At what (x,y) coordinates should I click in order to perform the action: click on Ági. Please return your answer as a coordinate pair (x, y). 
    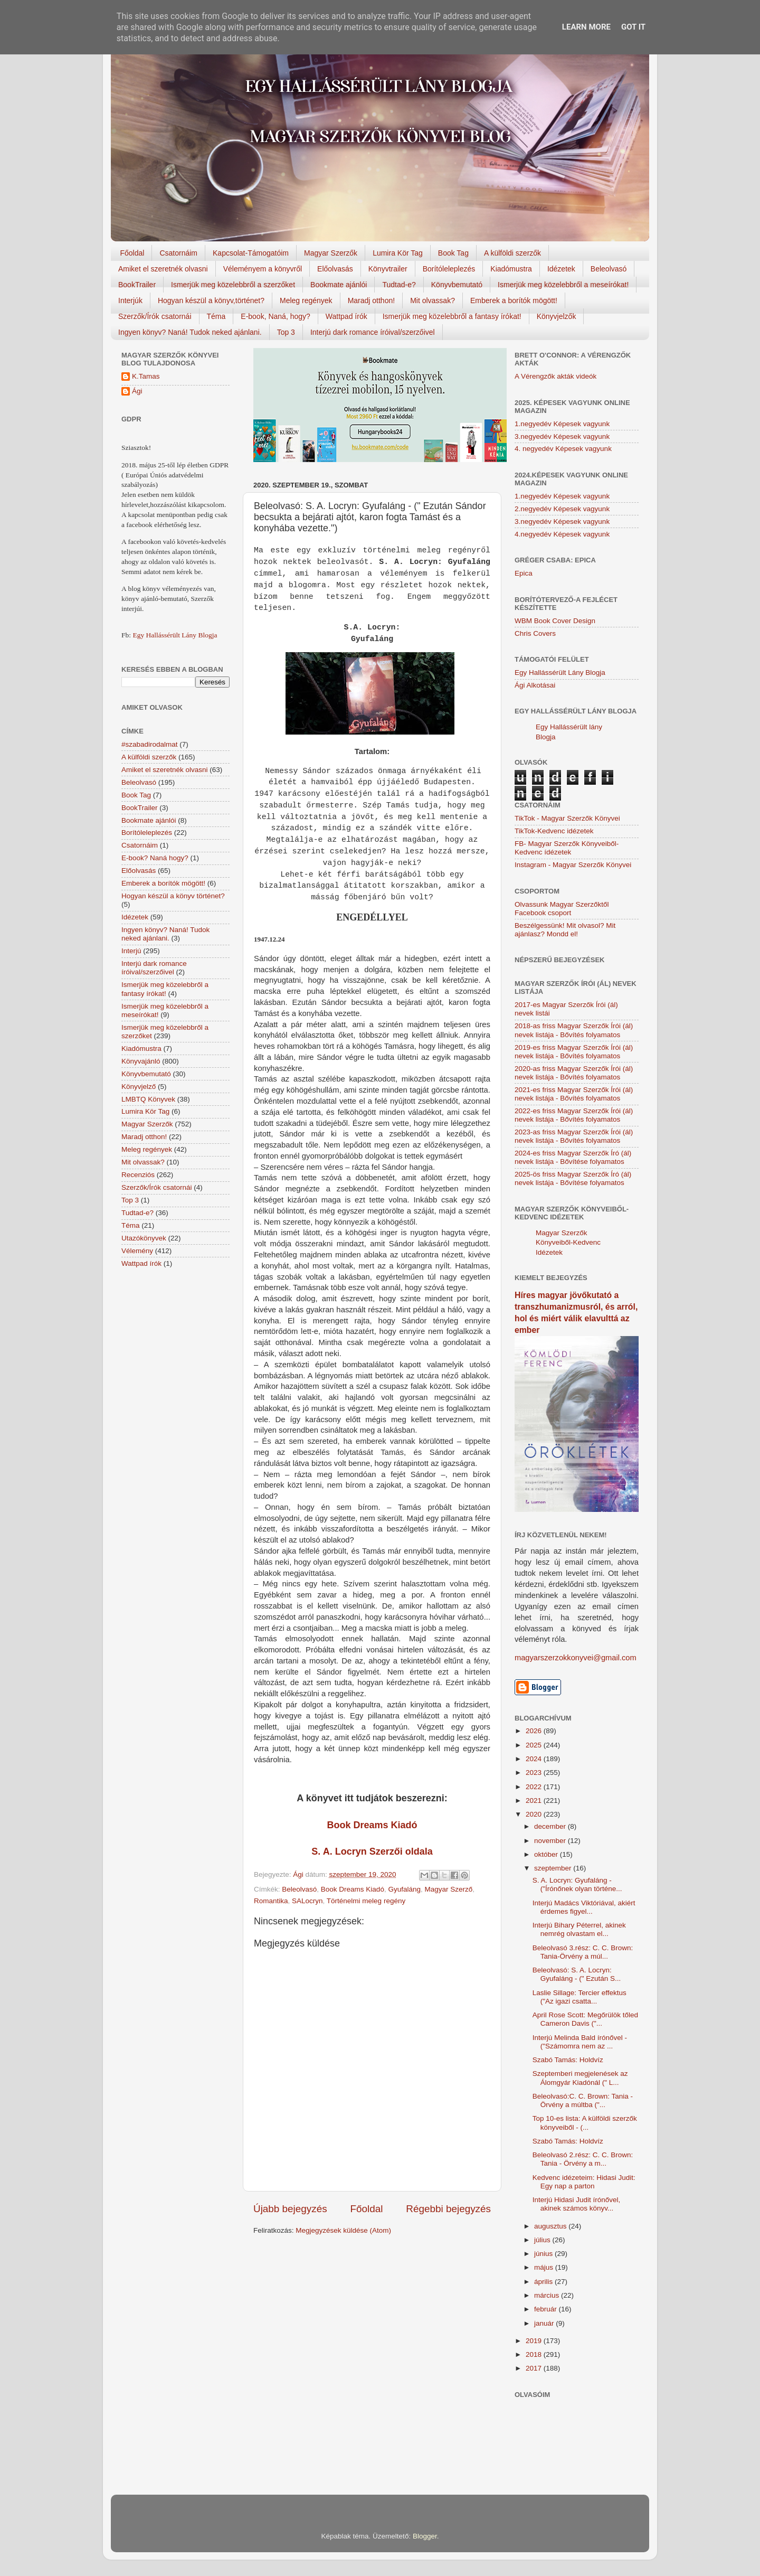
    Looking at the image, I should click on (137, 391).